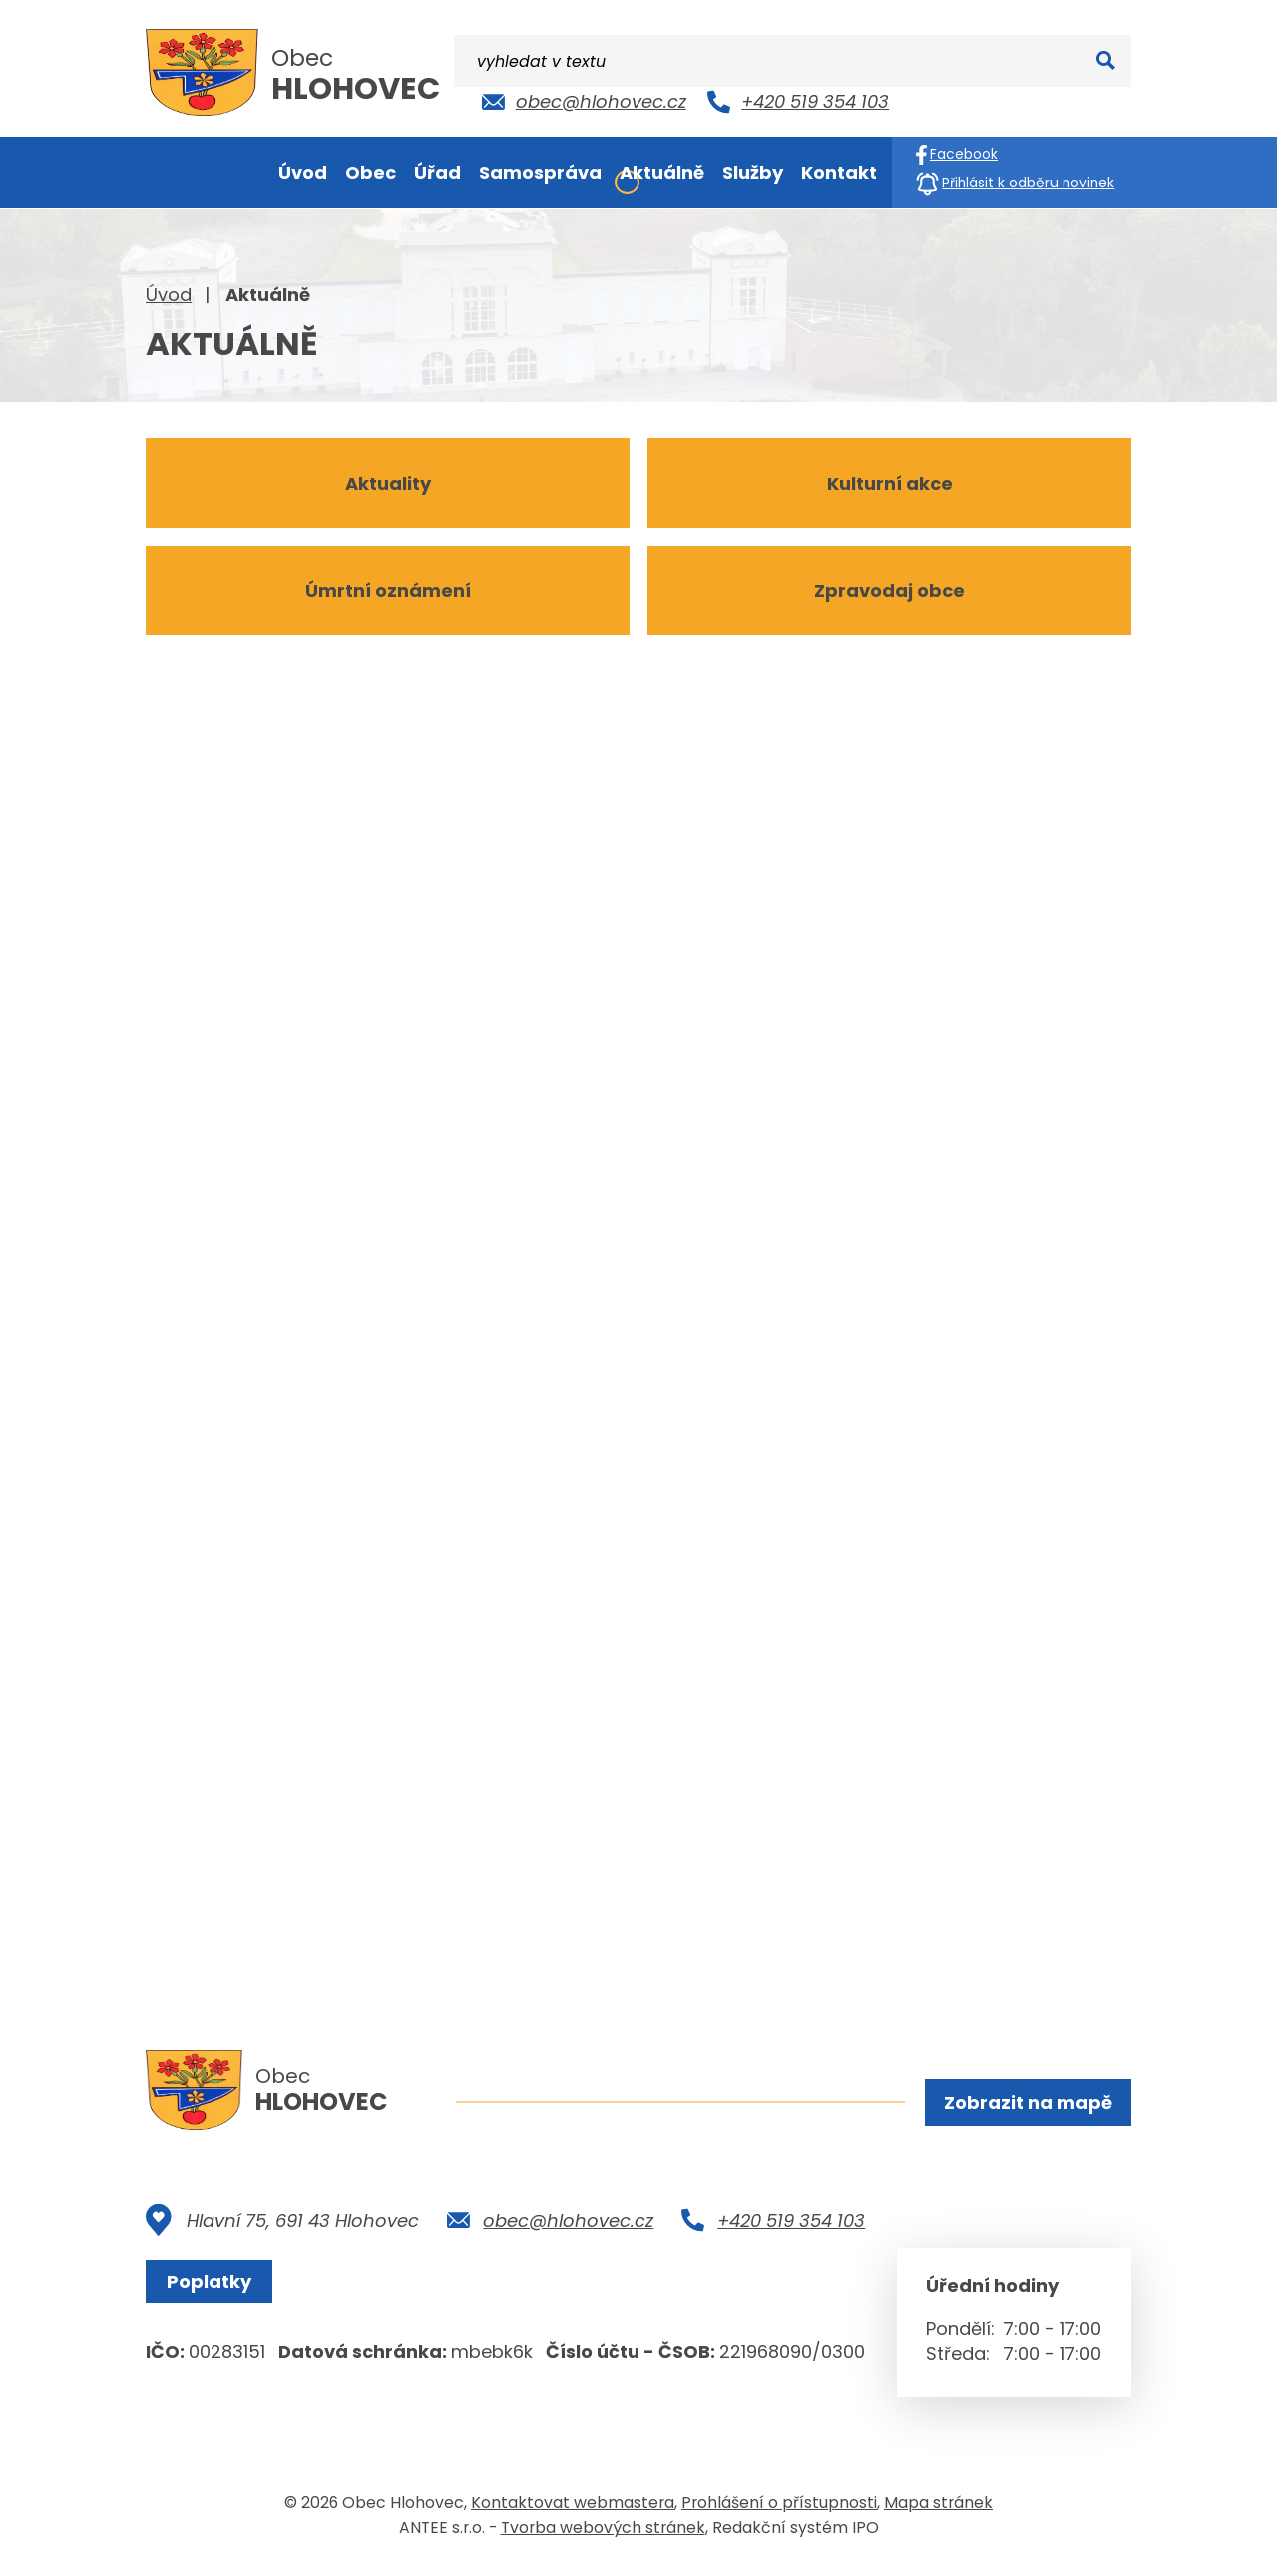  I want to click on Kontaktovat webmastera, so click(572, 2509).